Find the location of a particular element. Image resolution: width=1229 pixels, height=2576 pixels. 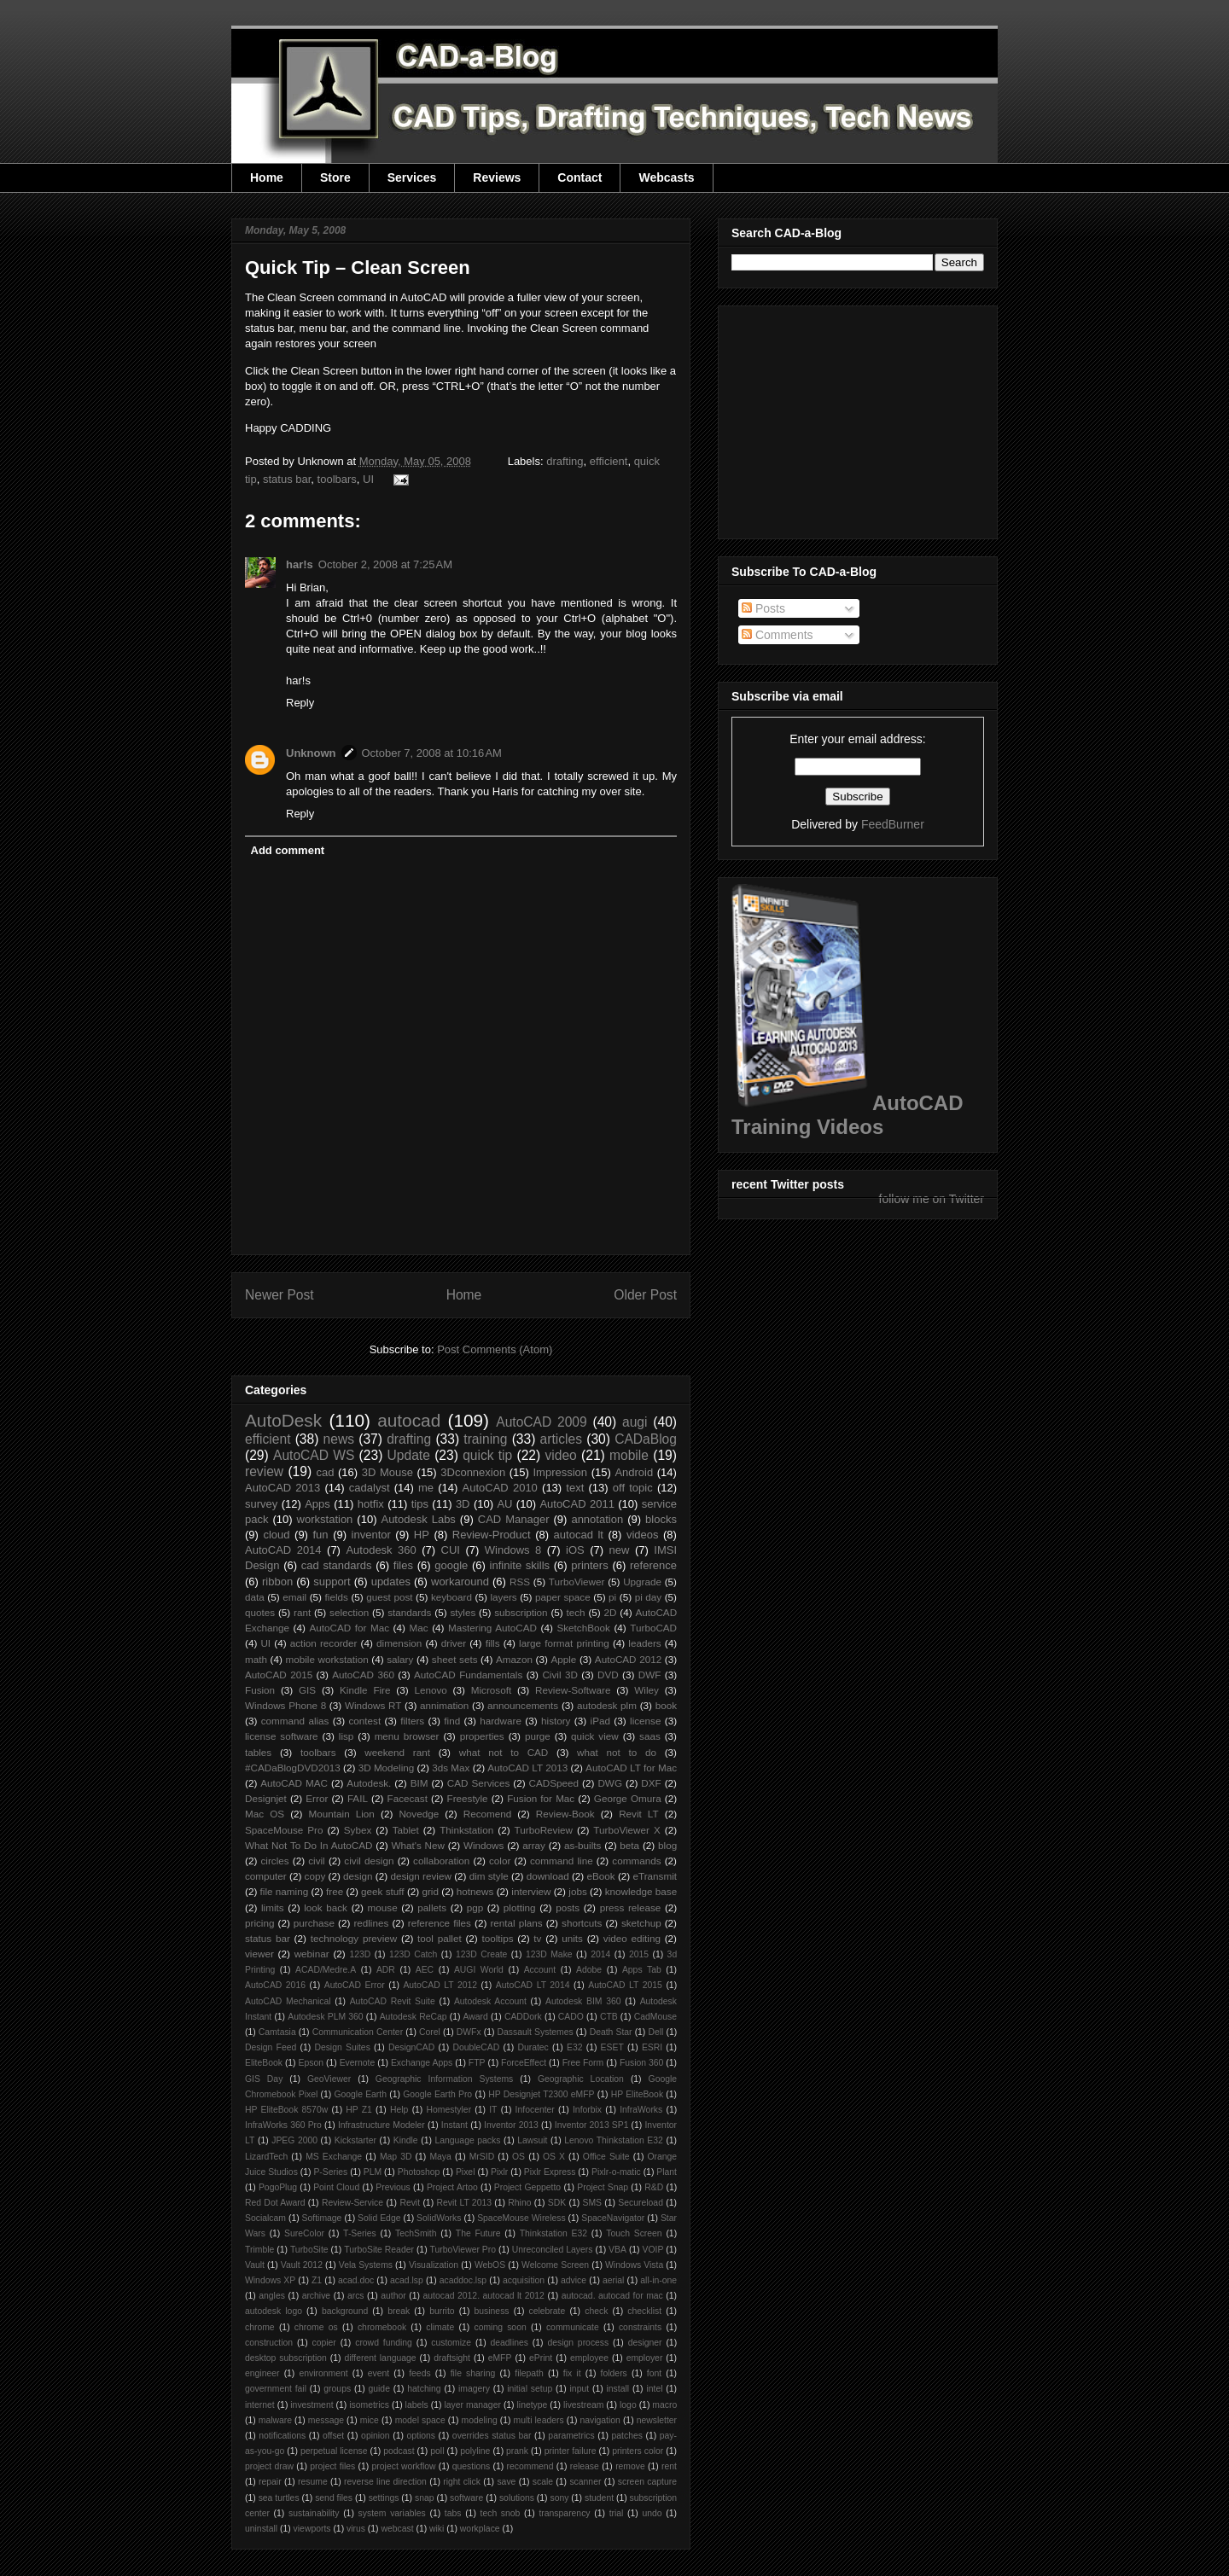

Android is located at coordinates (633, 1472).